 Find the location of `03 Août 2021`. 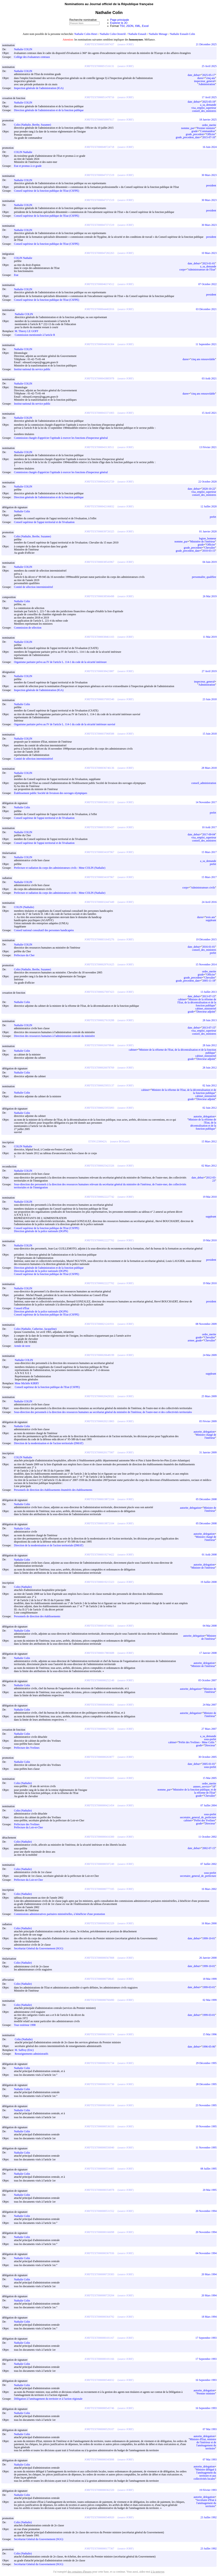

03 Août 2021 is located at coordinates (209, 378).